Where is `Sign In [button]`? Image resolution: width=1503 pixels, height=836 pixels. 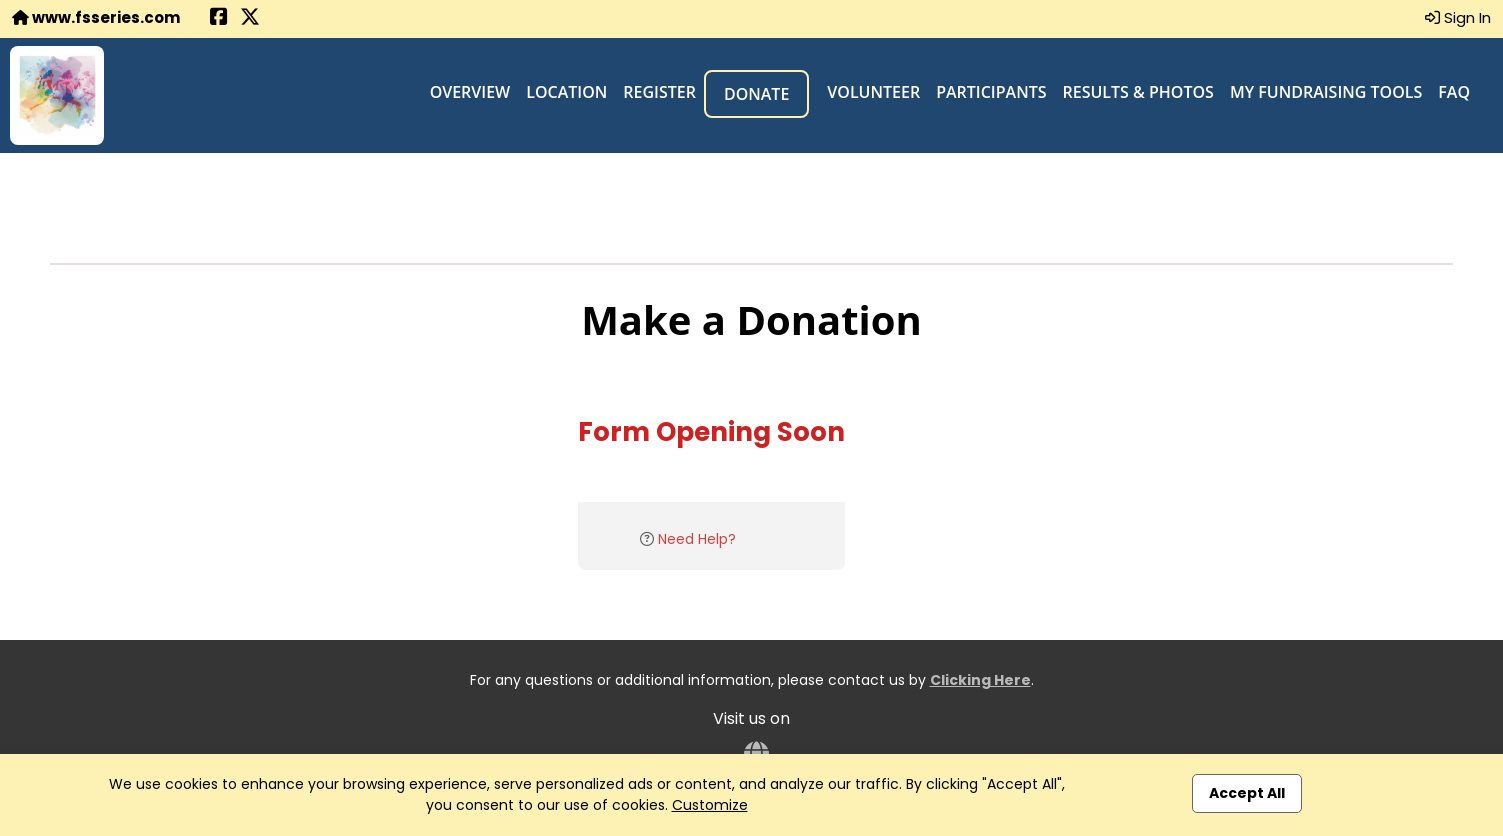 Sign In [button] is located at coordinates (1458, 17).